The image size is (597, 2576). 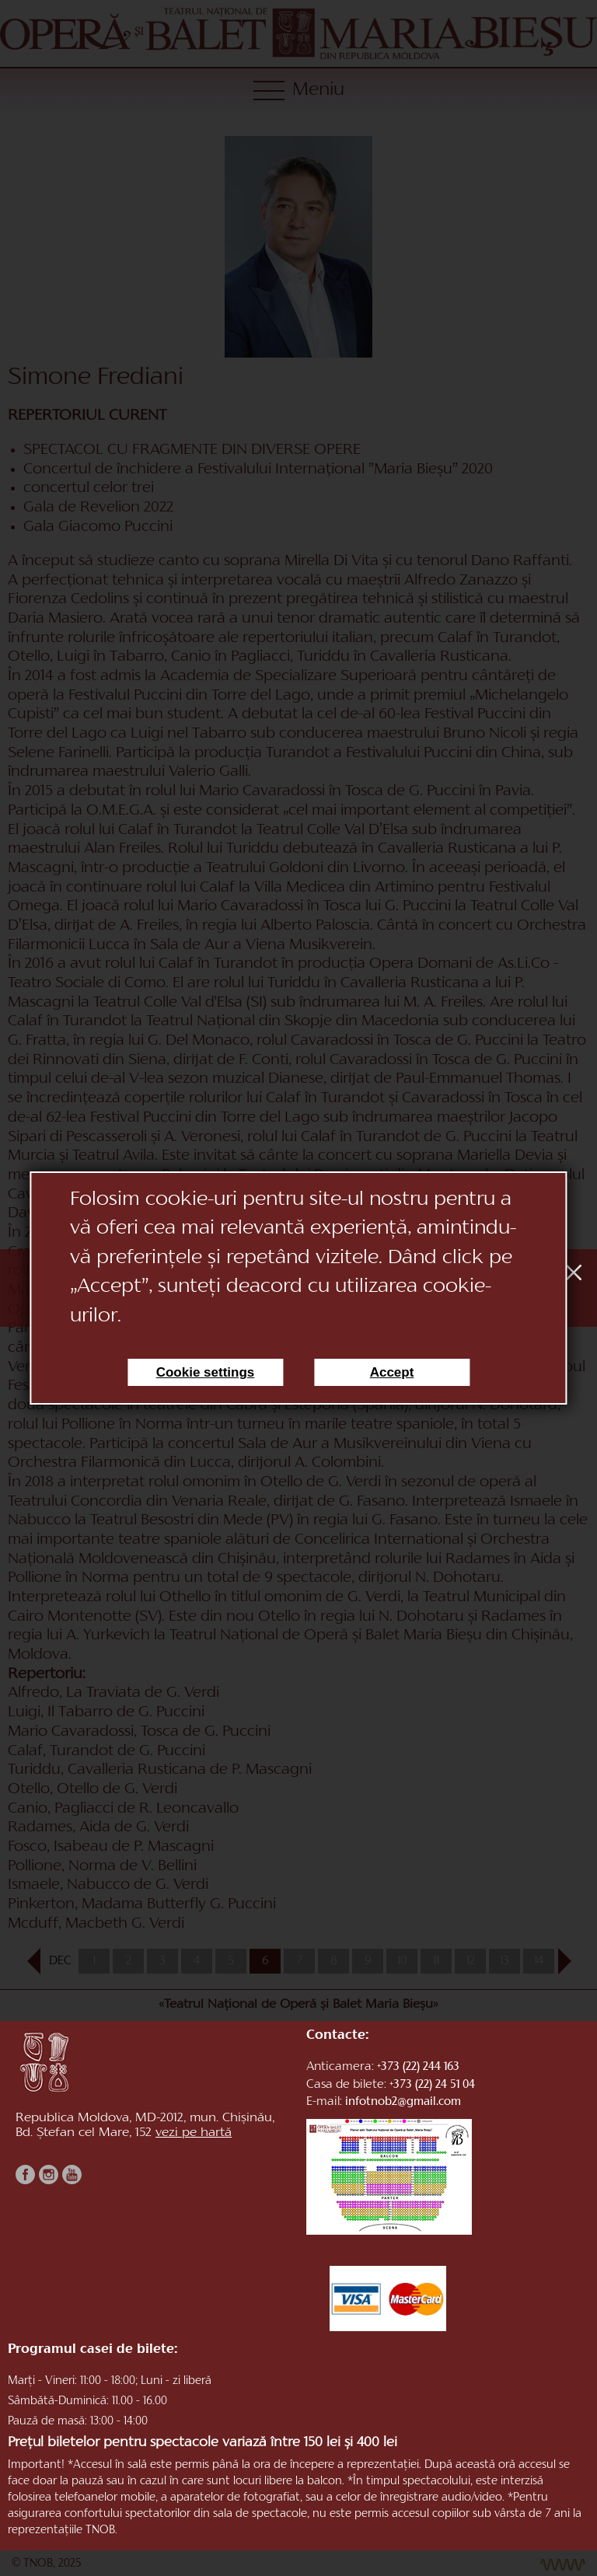 I want to click on +373 (22) 24 51 04, so click(x=432, y=2085).